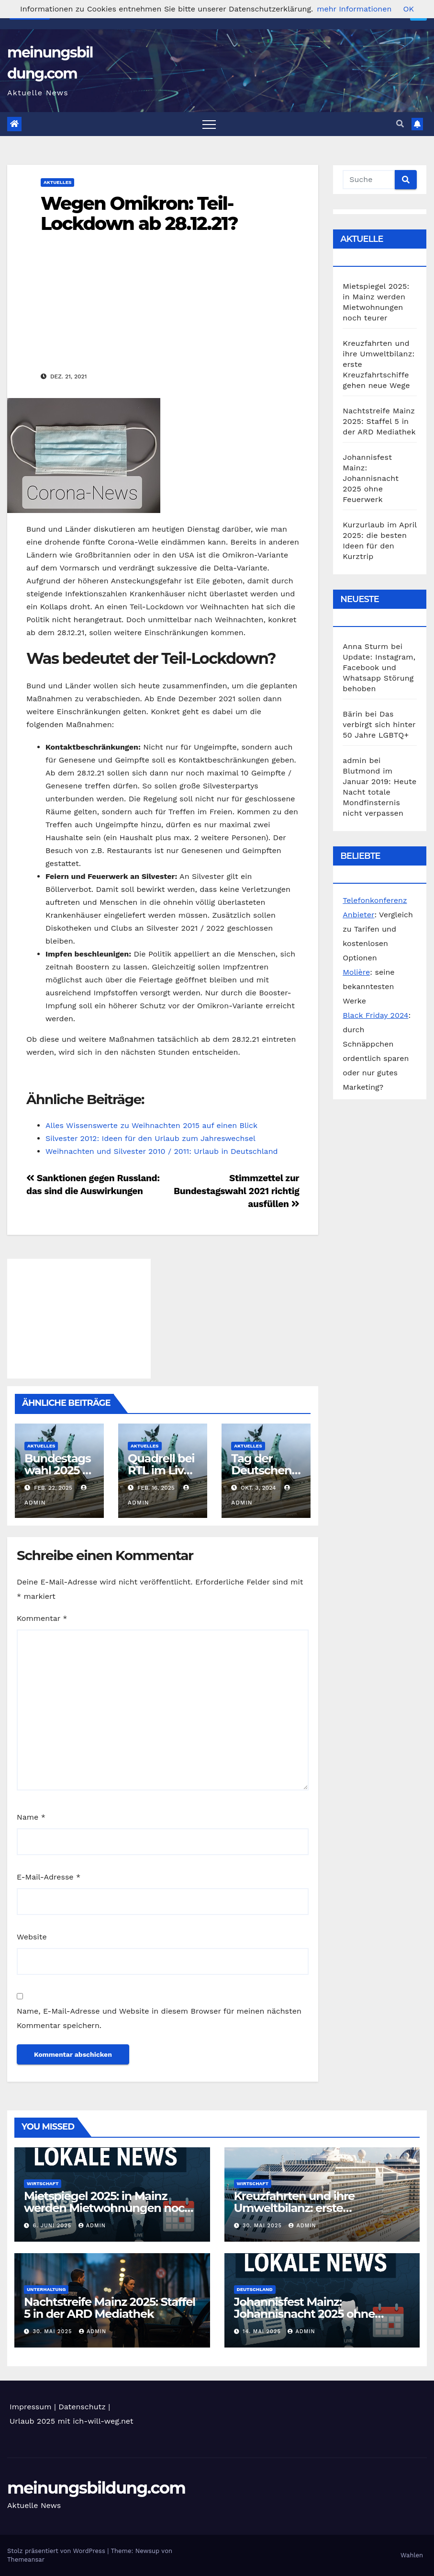  What do you see at coordinates (139, 213) in the screenshot?
I see `Wegen Omikron: Teil-Lockdown ab 28.12.21?` at bounding box center [139, 213].